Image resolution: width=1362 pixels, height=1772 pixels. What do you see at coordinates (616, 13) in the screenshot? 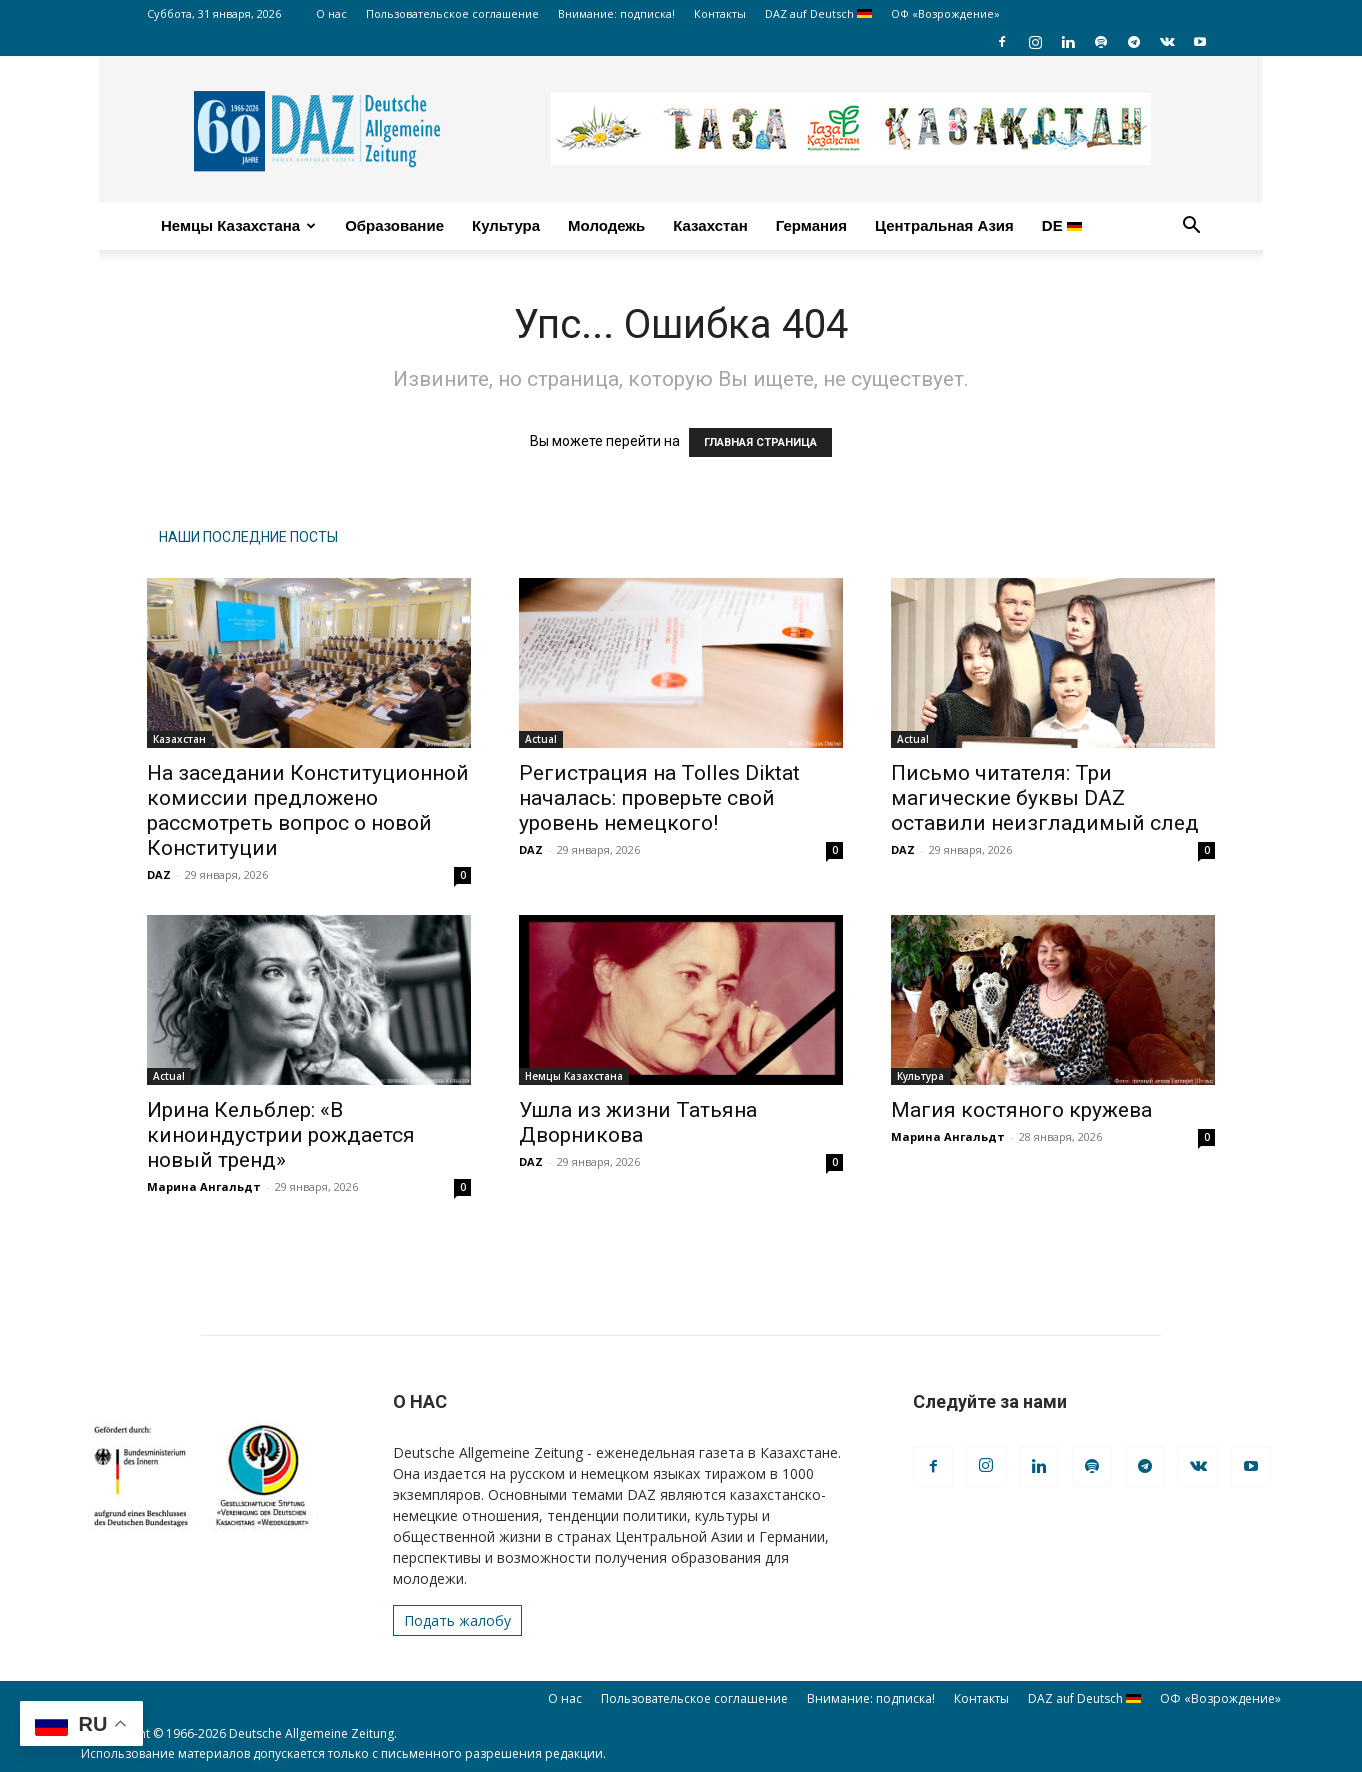
I see `Внимание: подписка!` at bounding box center [616, 13].